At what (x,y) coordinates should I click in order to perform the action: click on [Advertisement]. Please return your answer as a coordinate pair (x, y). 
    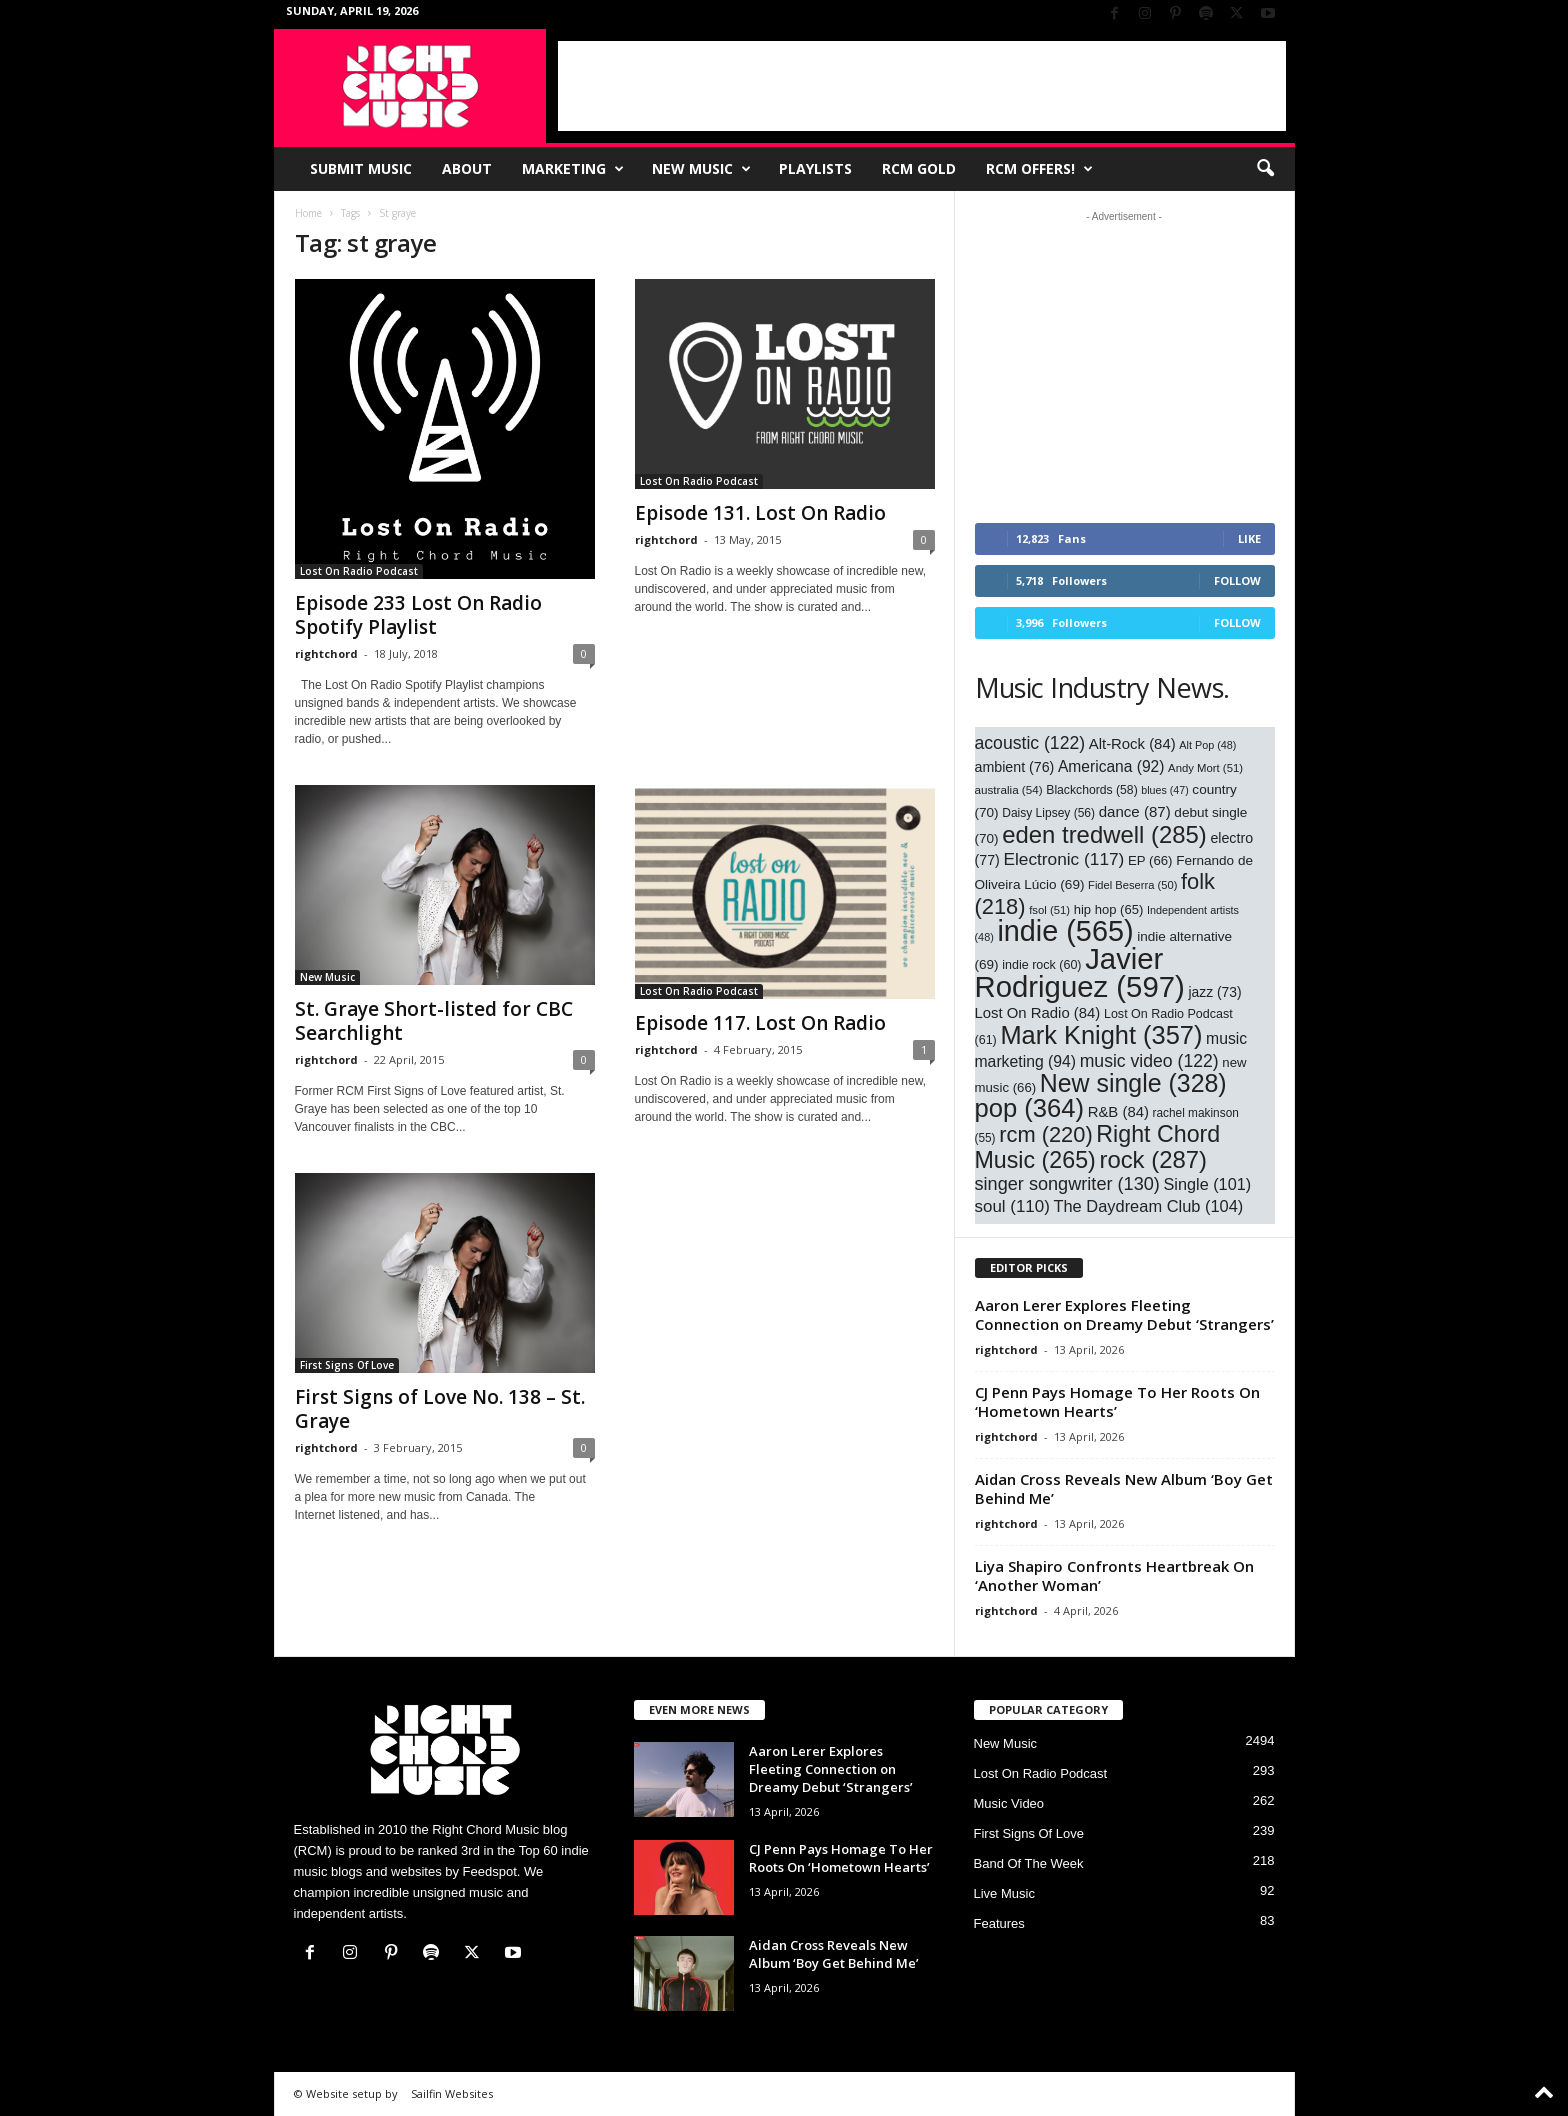
    Looking at the image, I should click on (922, 86).